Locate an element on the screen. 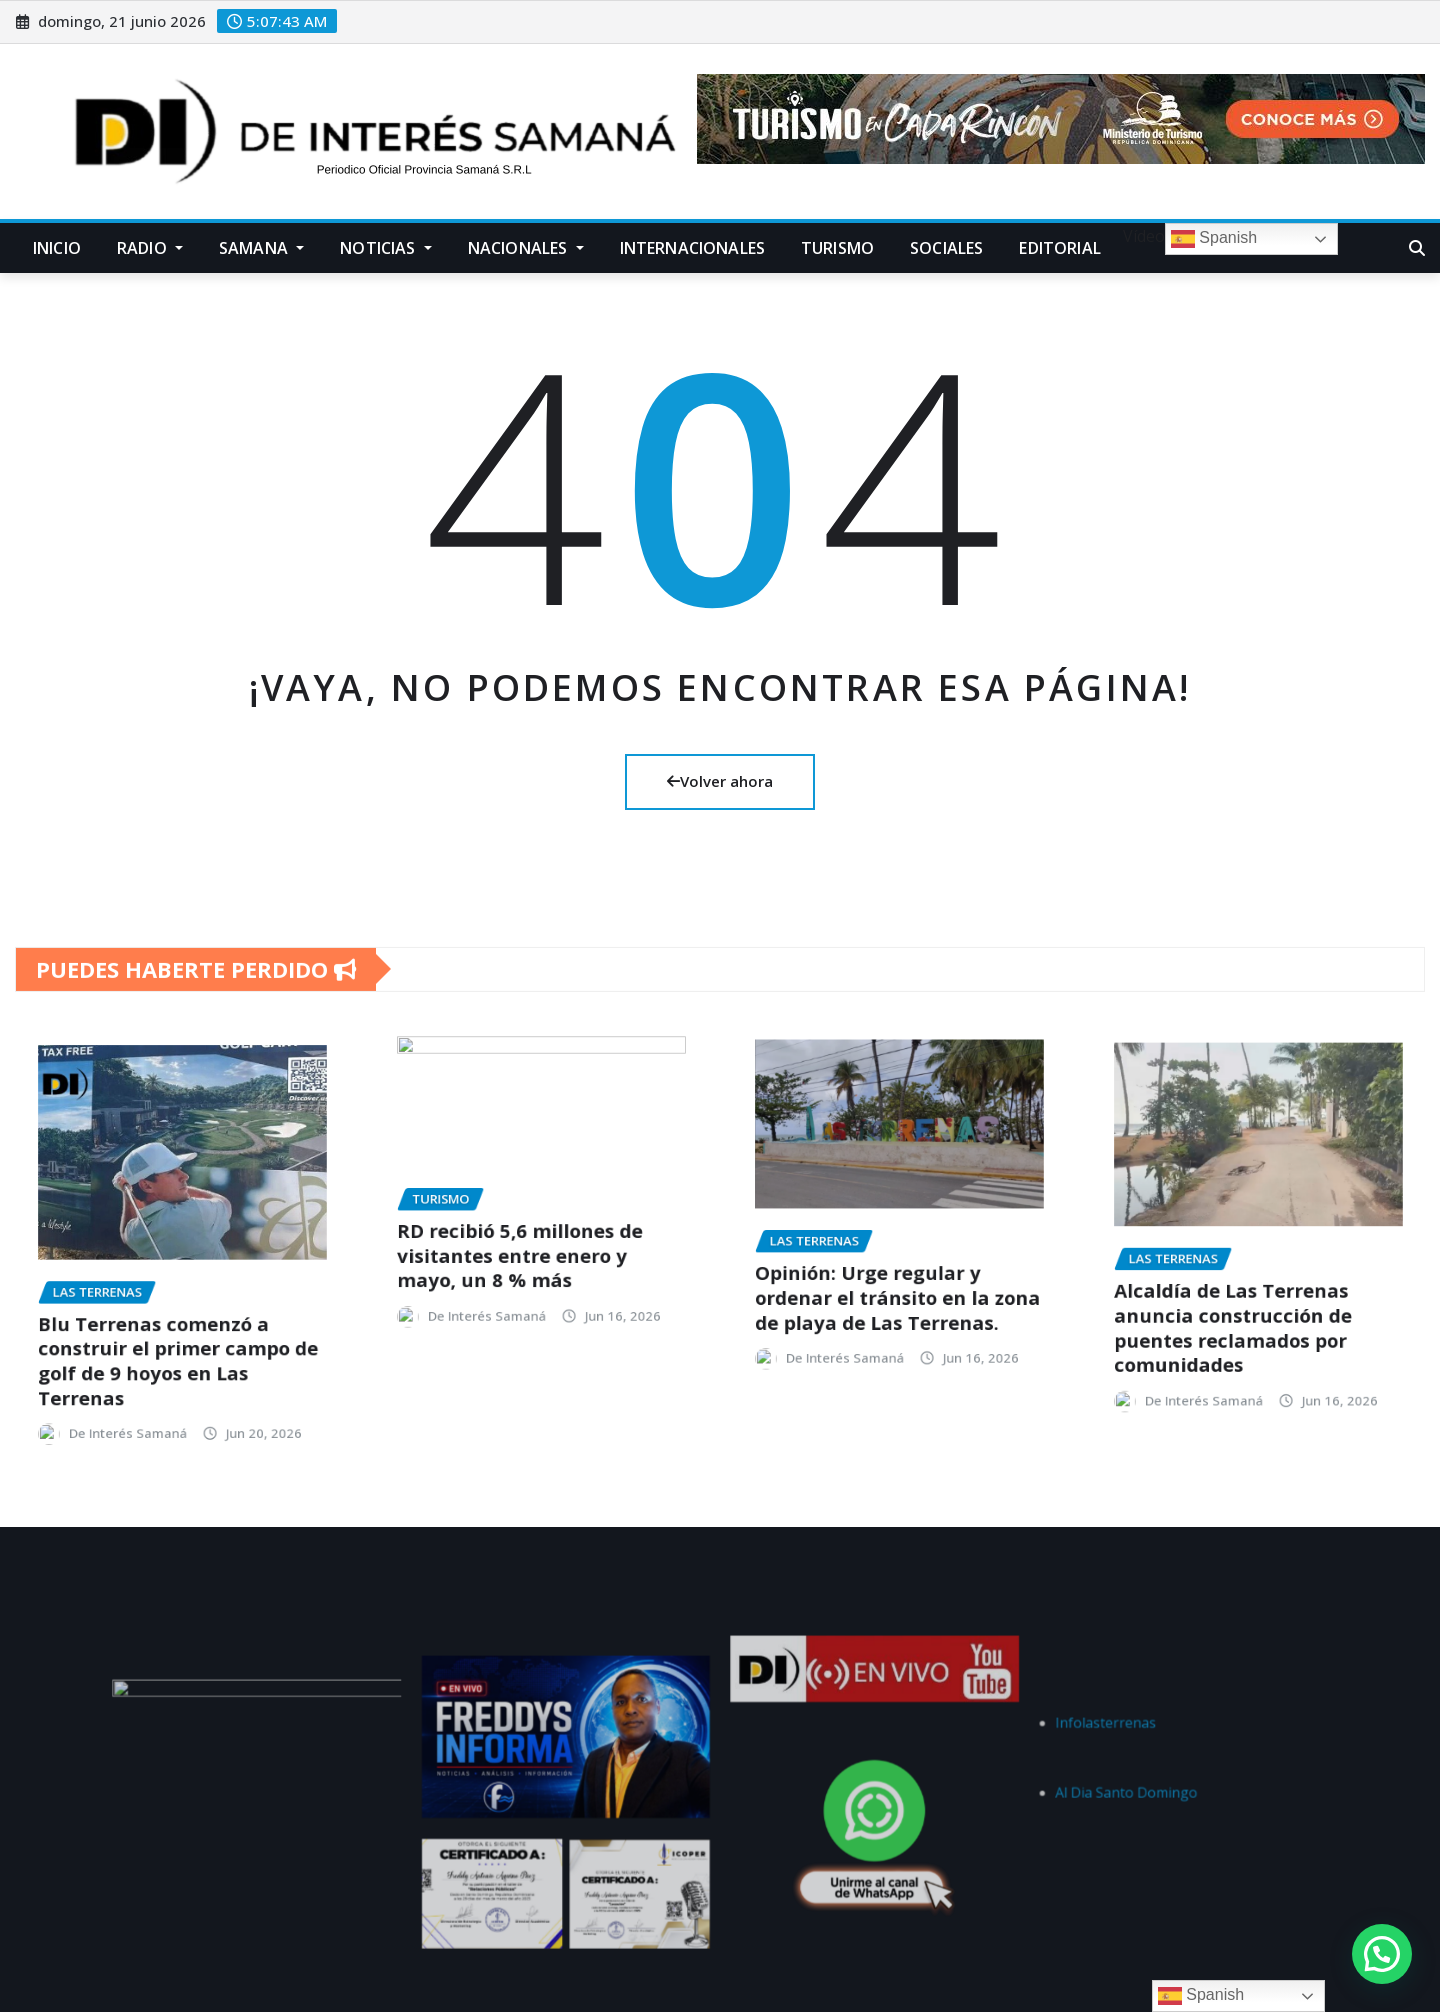 The width and height of the screenshot is (1440, 2012). Turismo is located at coordinates (837, 248).